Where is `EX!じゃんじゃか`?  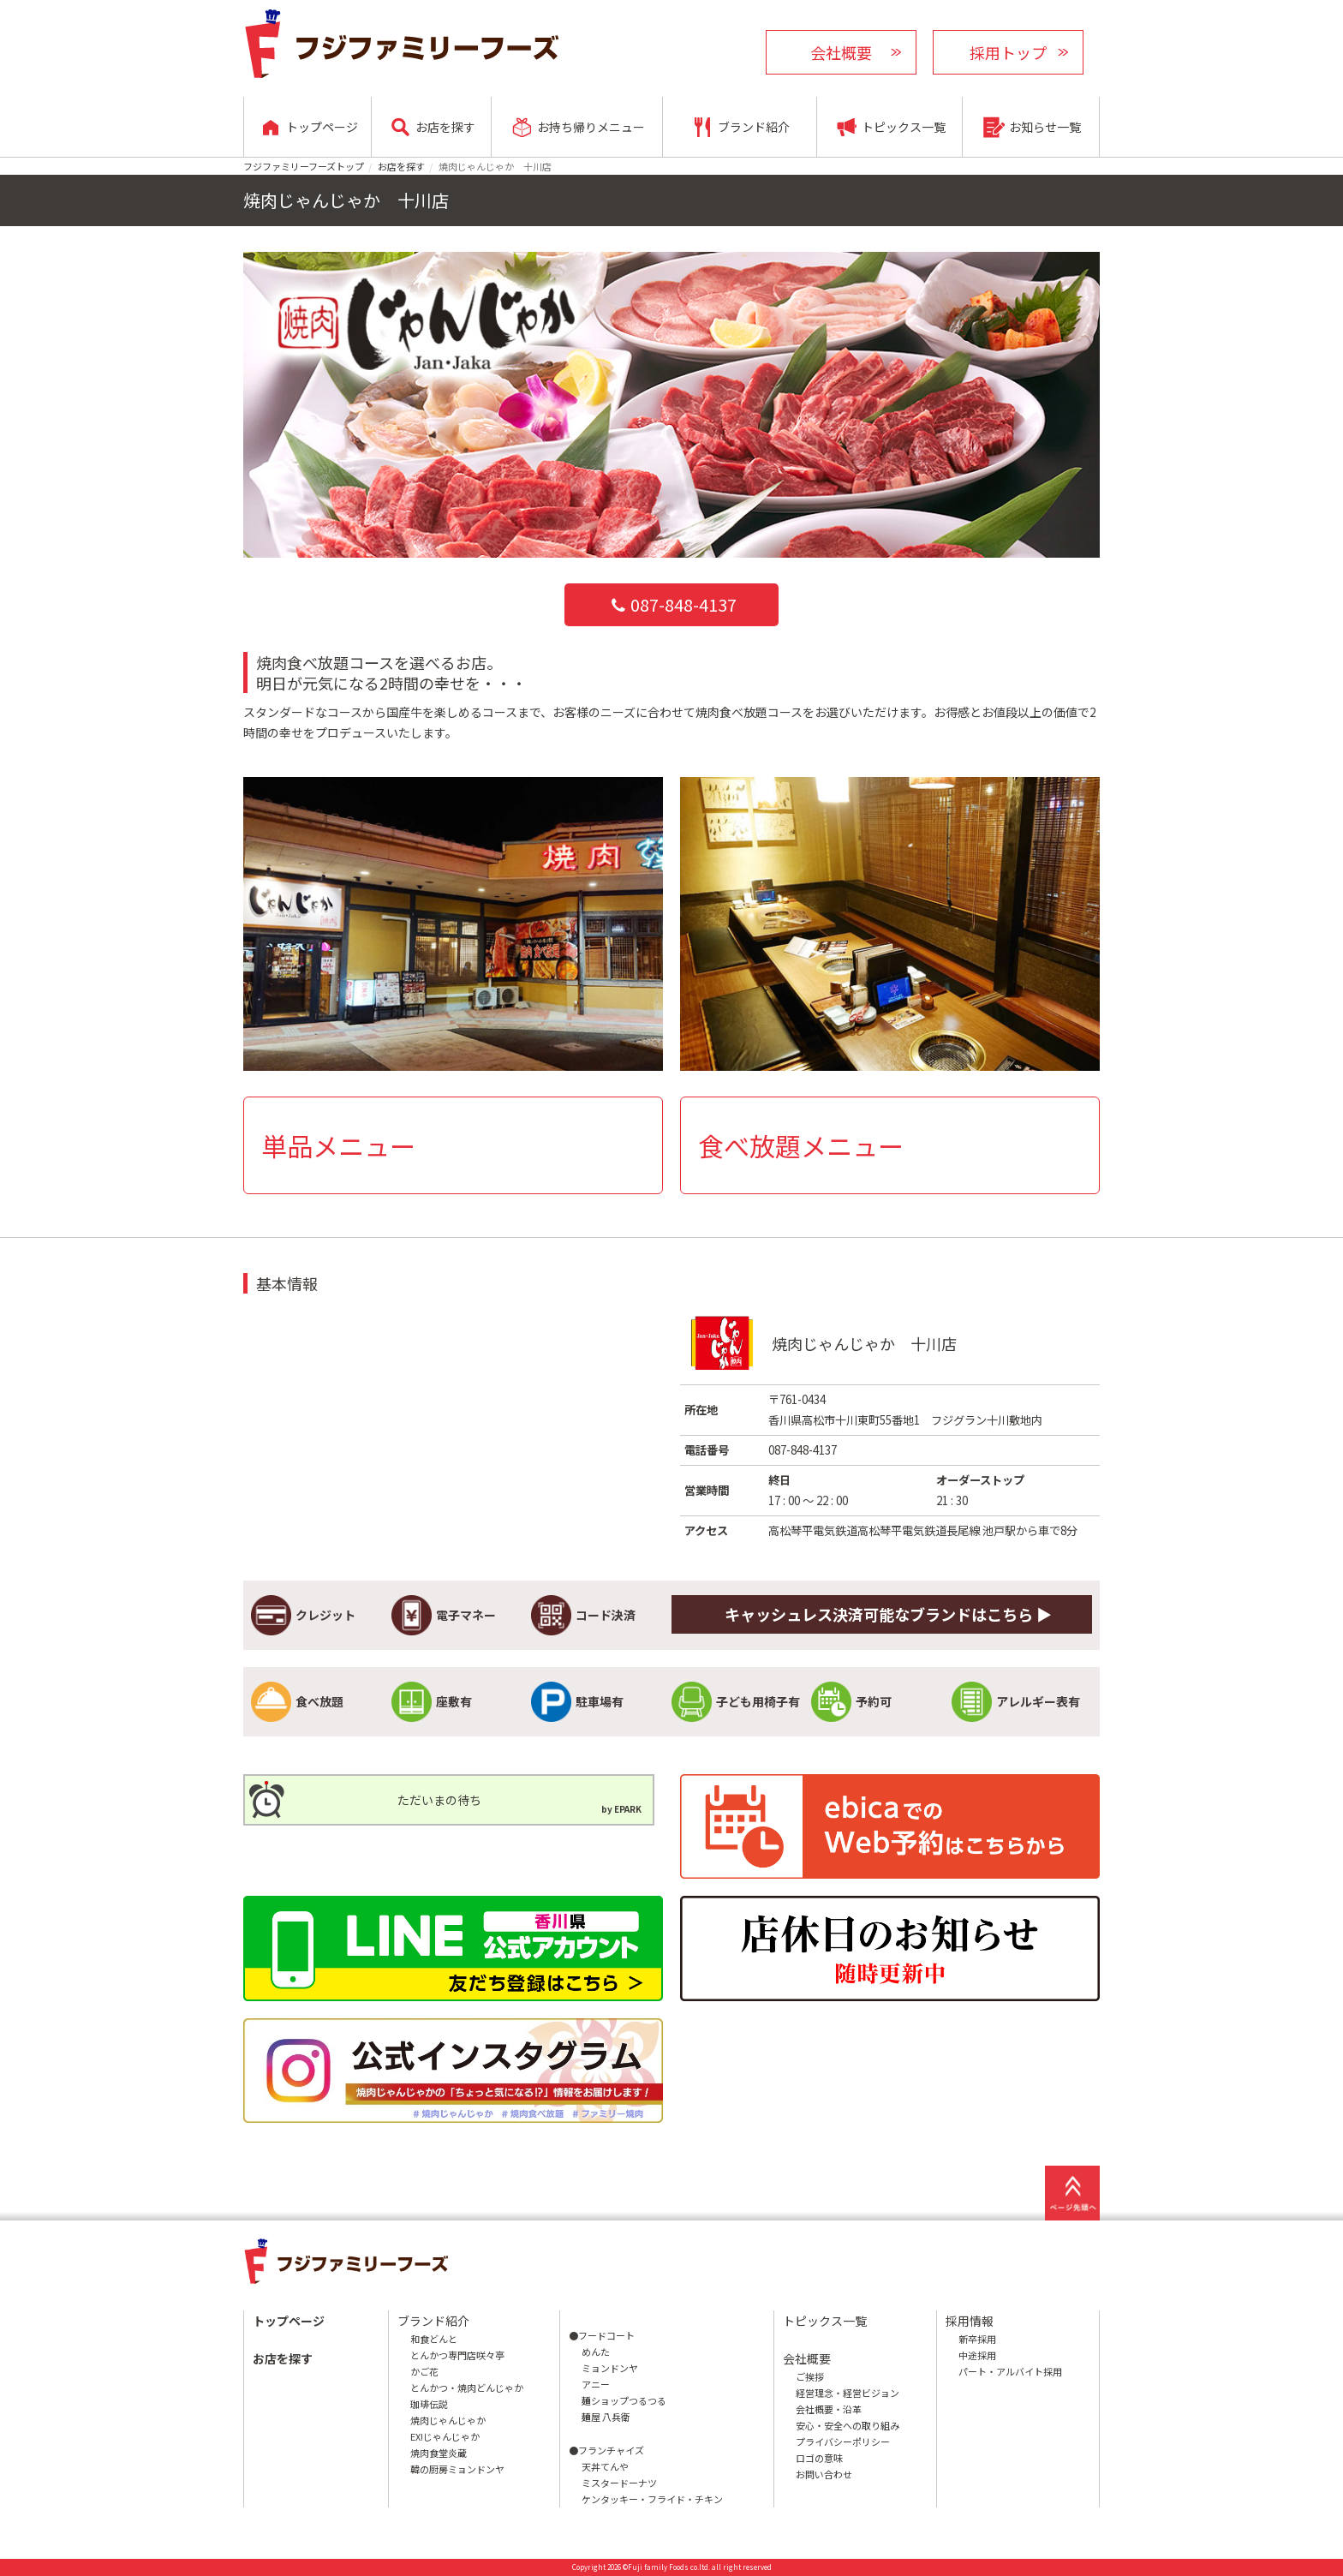 EX!じゃんじゃか is located at coordinates (445, 2436).